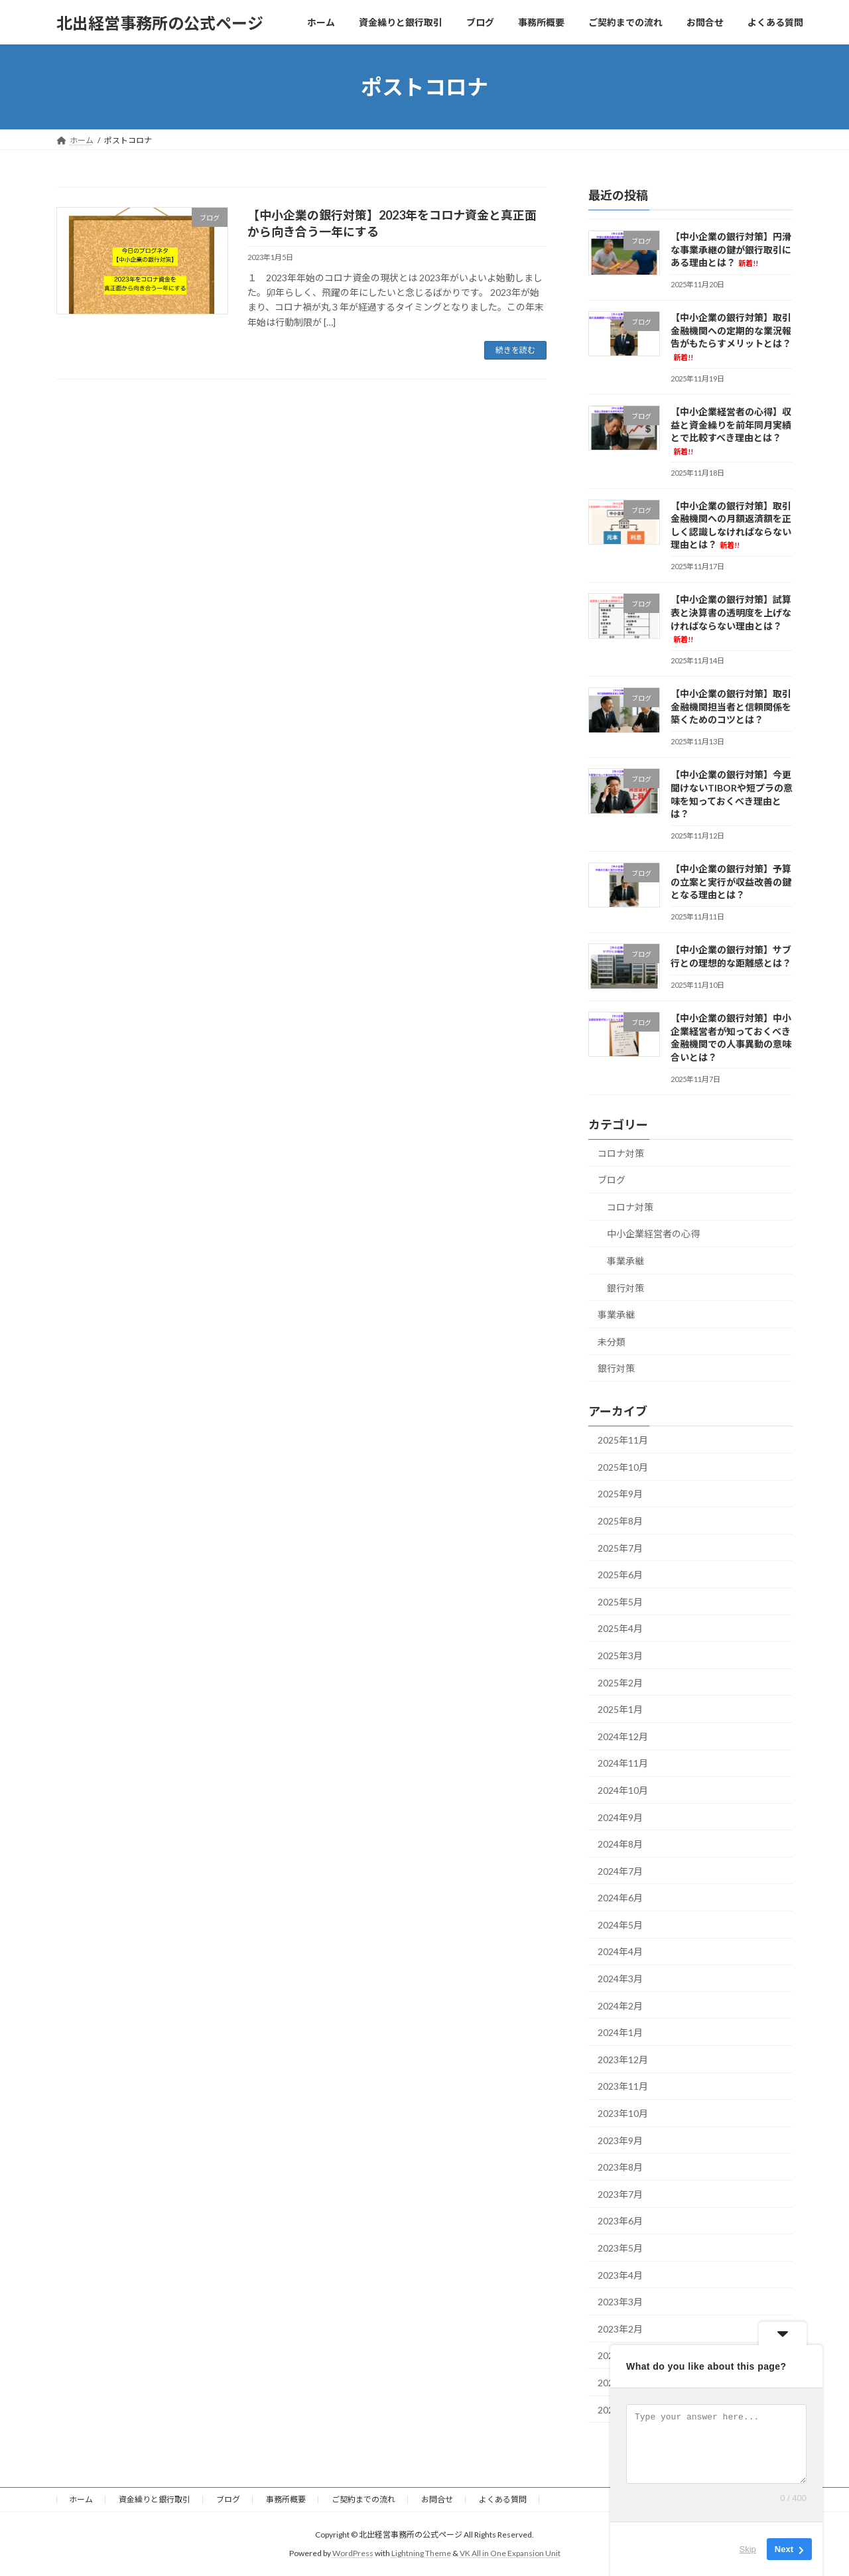 Image resolution: width=849 pixels, height=2576 pixels. Describe the element at coordinates (352, 2553) in the screenshot. I see `WordPress` at that location.